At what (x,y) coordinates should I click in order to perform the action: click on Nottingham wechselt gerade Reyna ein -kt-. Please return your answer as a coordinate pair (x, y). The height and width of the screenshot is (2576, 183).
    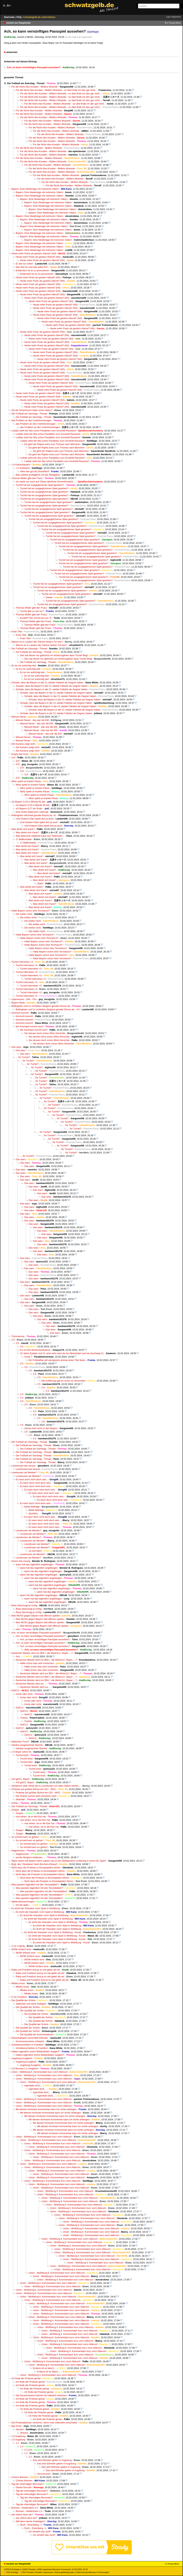
    Looking at the image, I should click on (33, 815).